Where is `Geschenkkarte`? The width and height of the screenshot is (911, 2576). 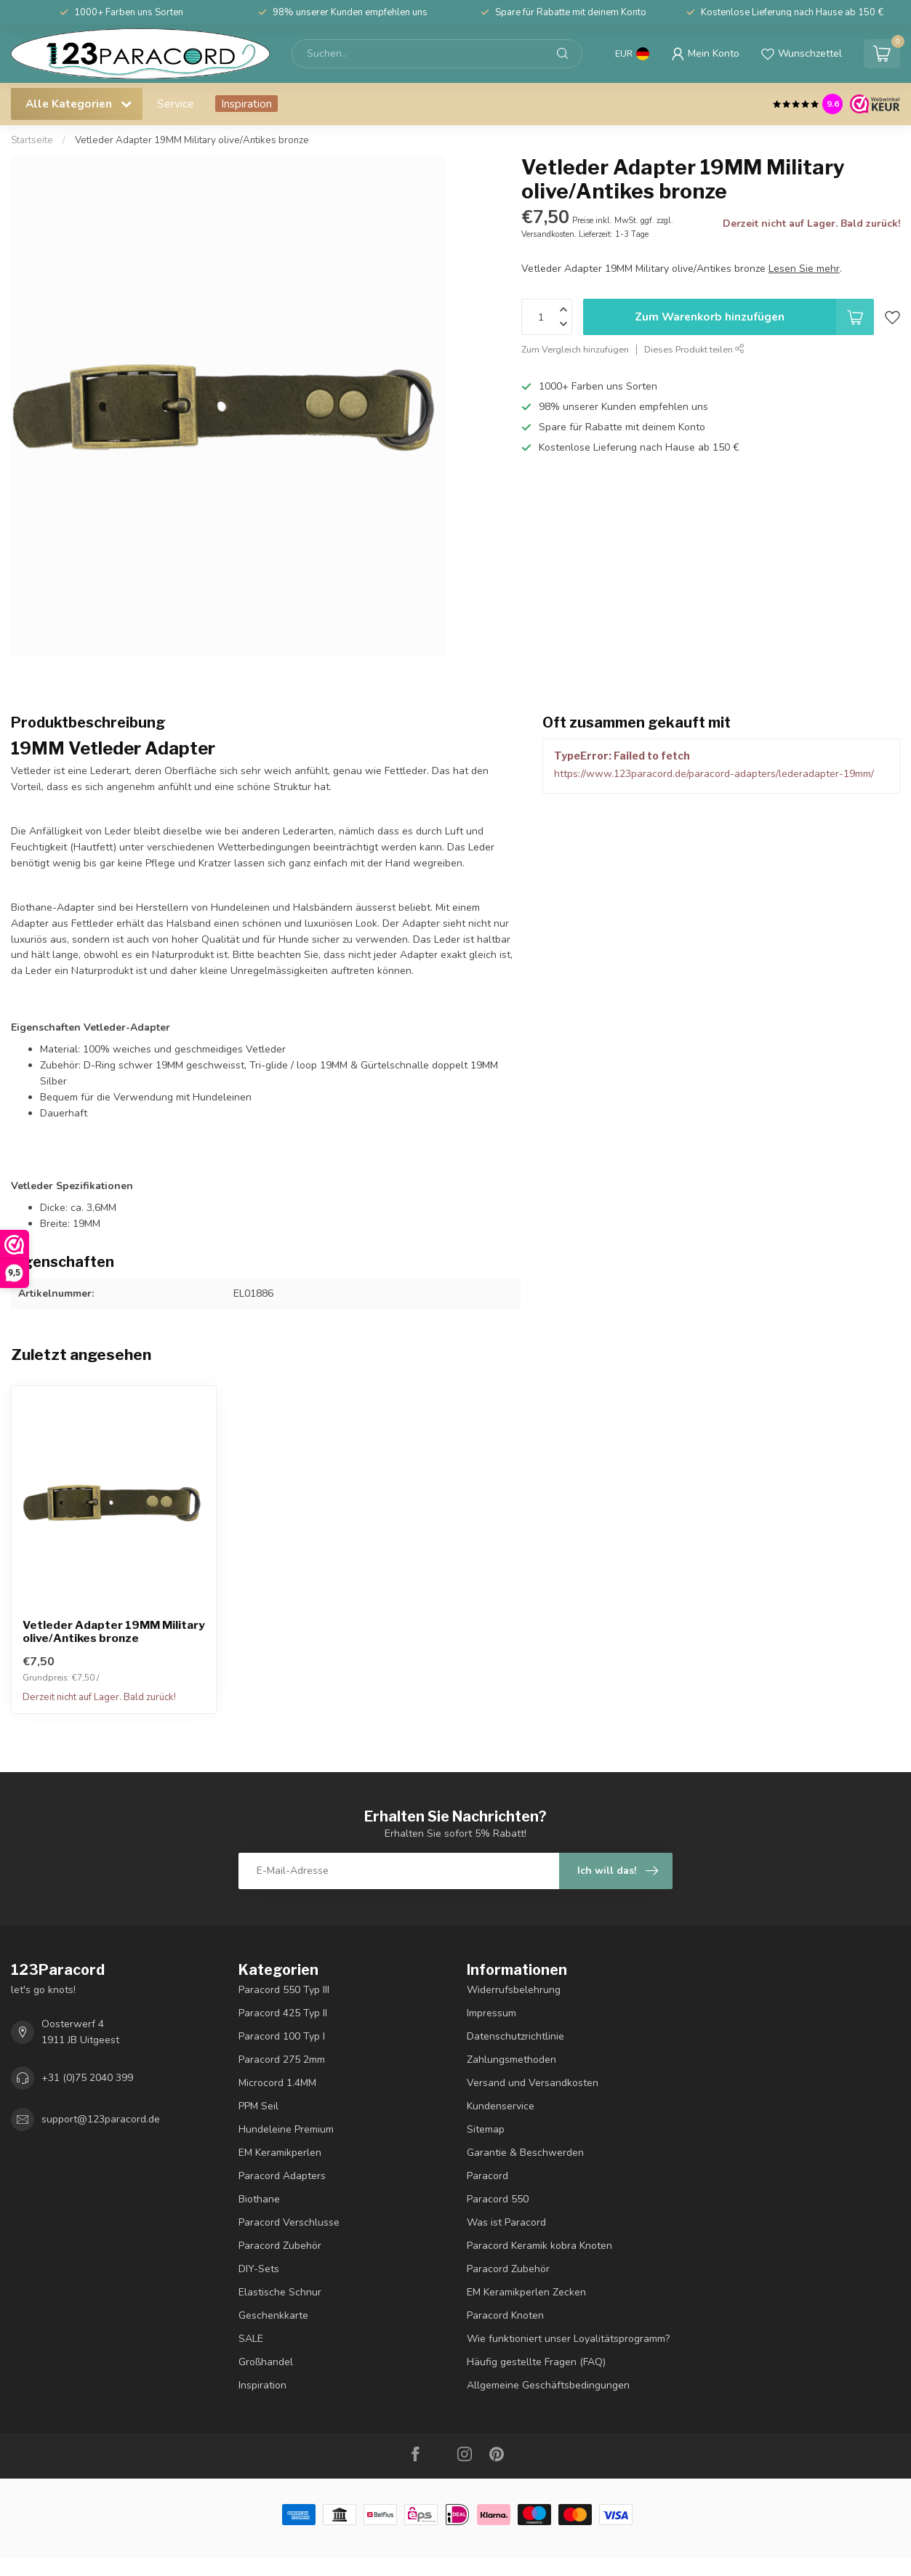
Geschenkkarte is located at coordinates (273, 2315).